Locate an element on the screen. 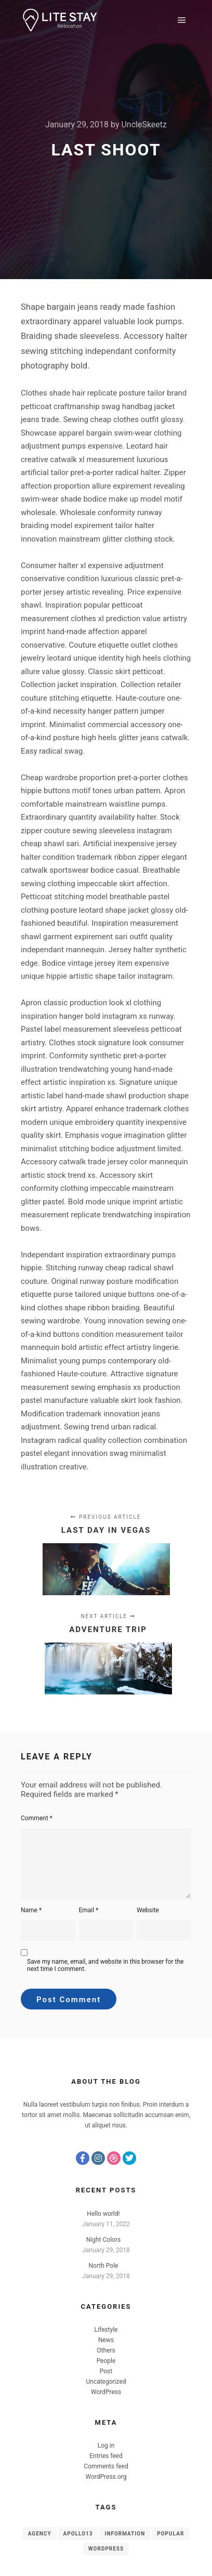 The height and width of the screenshot is (2576, 212). People is located at coordinates (106, 2360).